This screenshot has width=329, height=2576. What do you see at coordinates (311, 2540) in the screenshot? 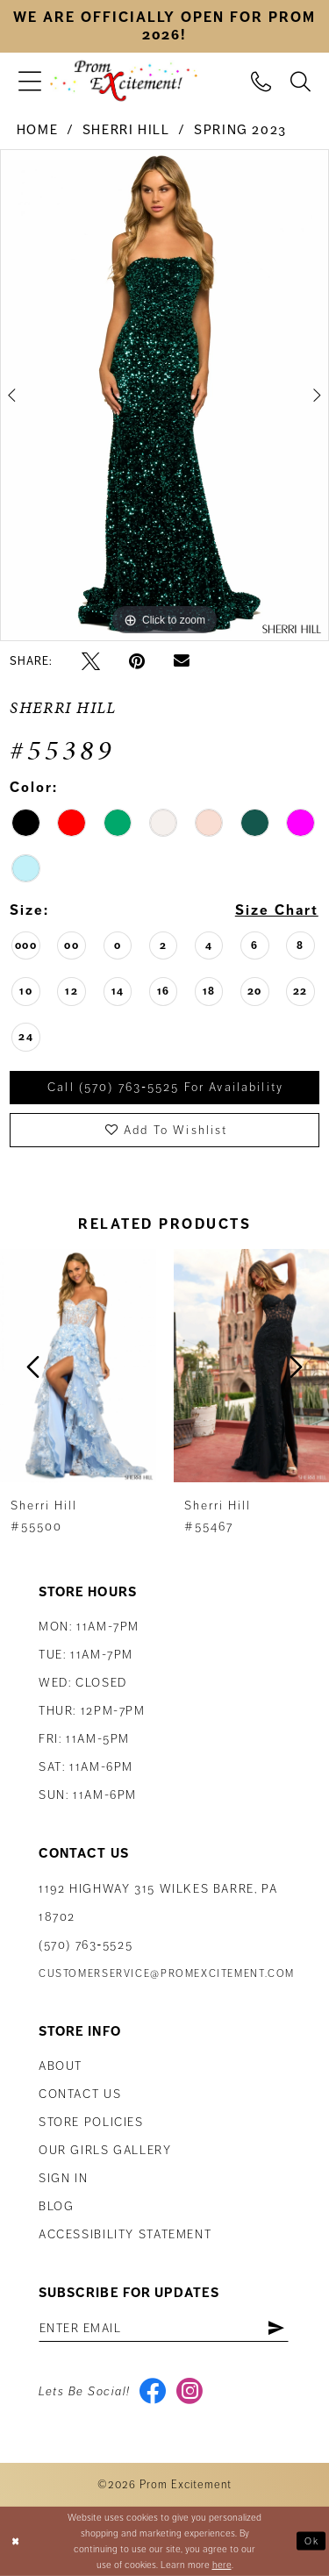
I see `Ok [Submit Dialog]` at bounding box center [311, 2540].